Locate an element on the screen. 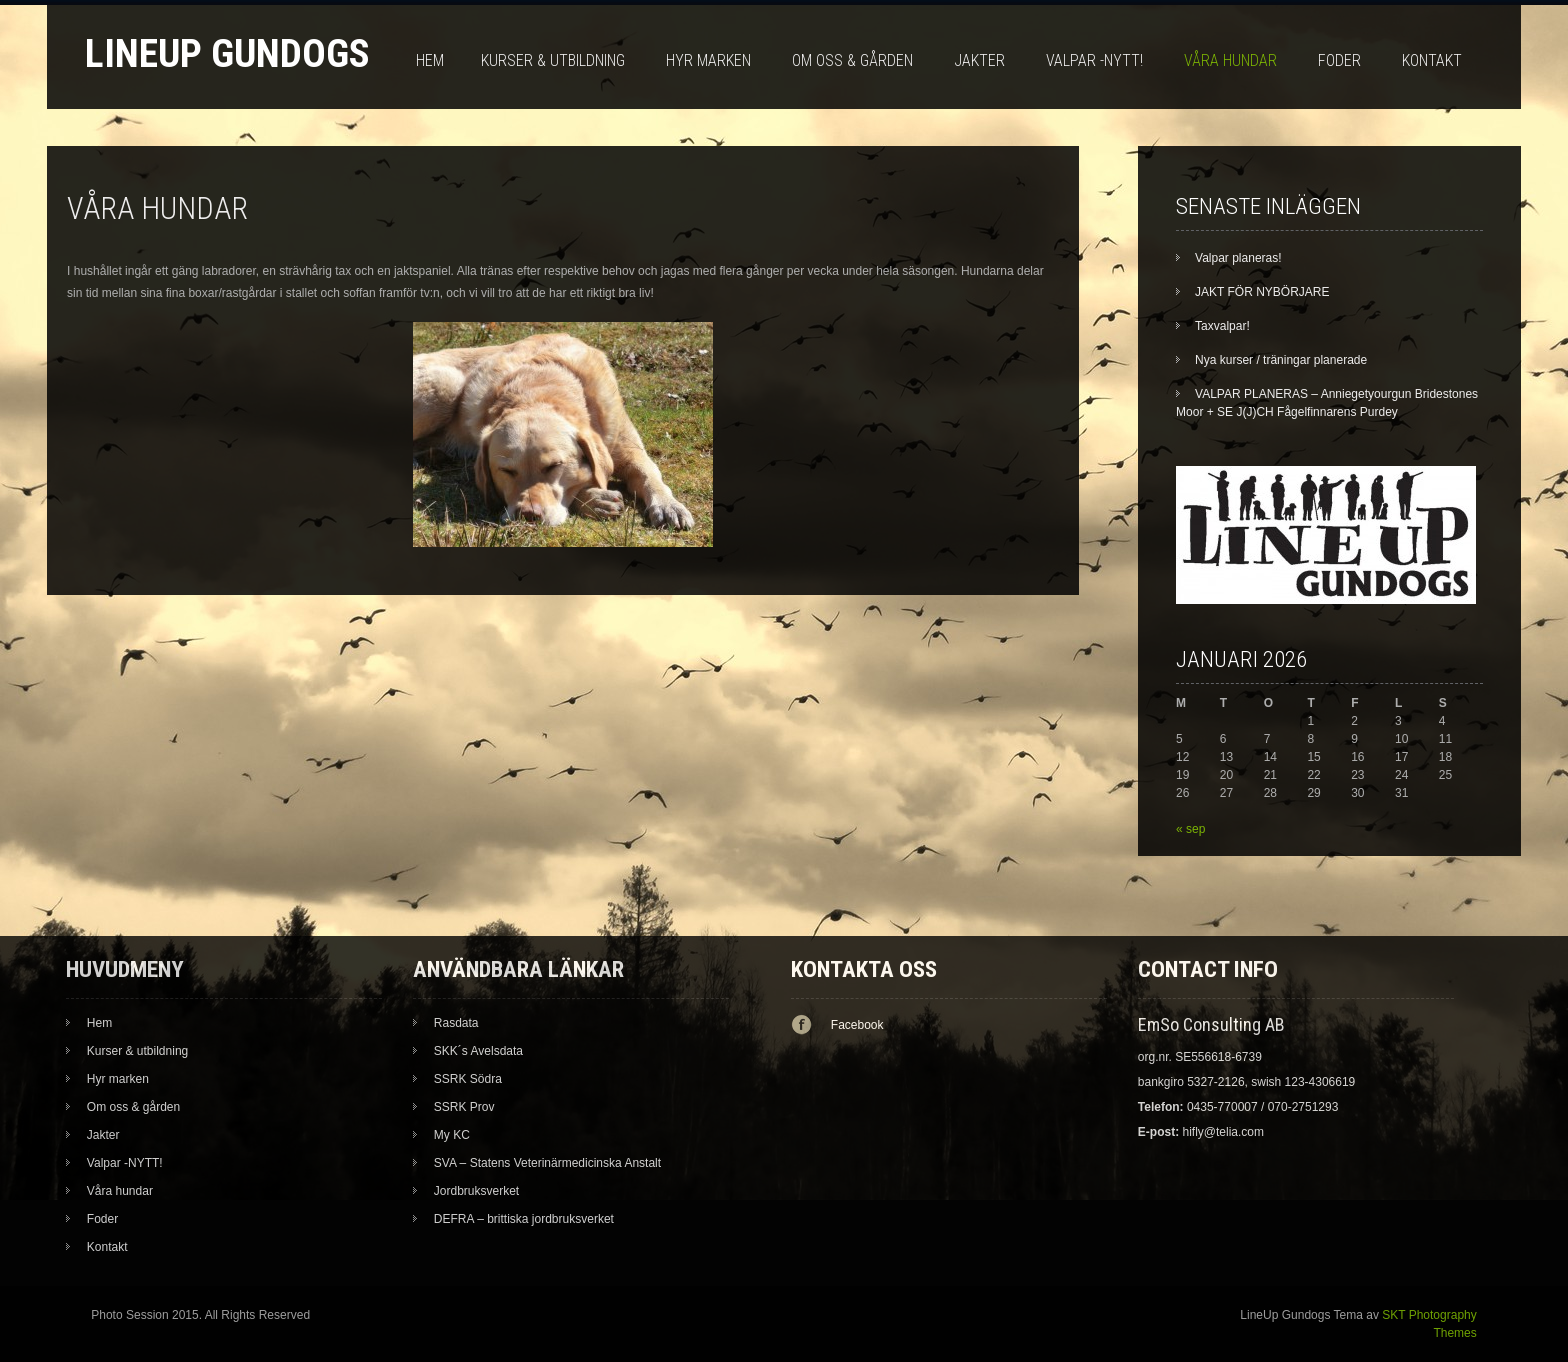 The image size is (1568, 1362). Hyr marken is located at coordinates (708, 60).